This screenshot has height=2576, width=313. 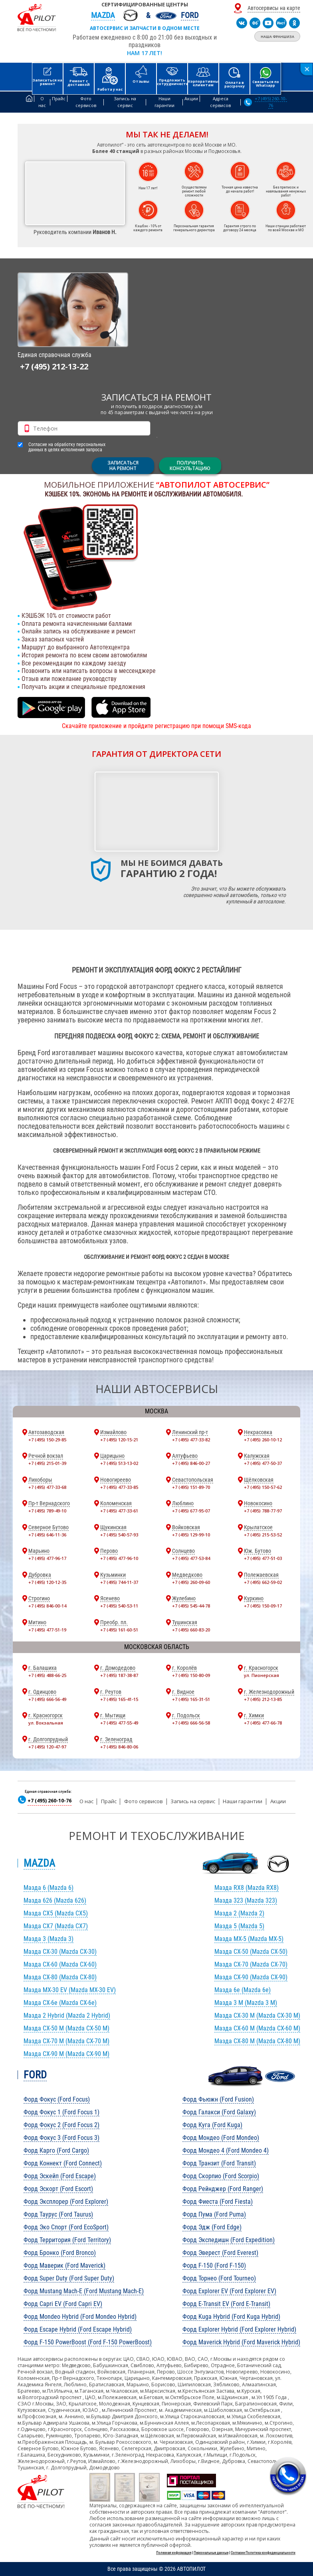 I want to click on +7 (495) 662-59-02, so click(x=263, y=1582).